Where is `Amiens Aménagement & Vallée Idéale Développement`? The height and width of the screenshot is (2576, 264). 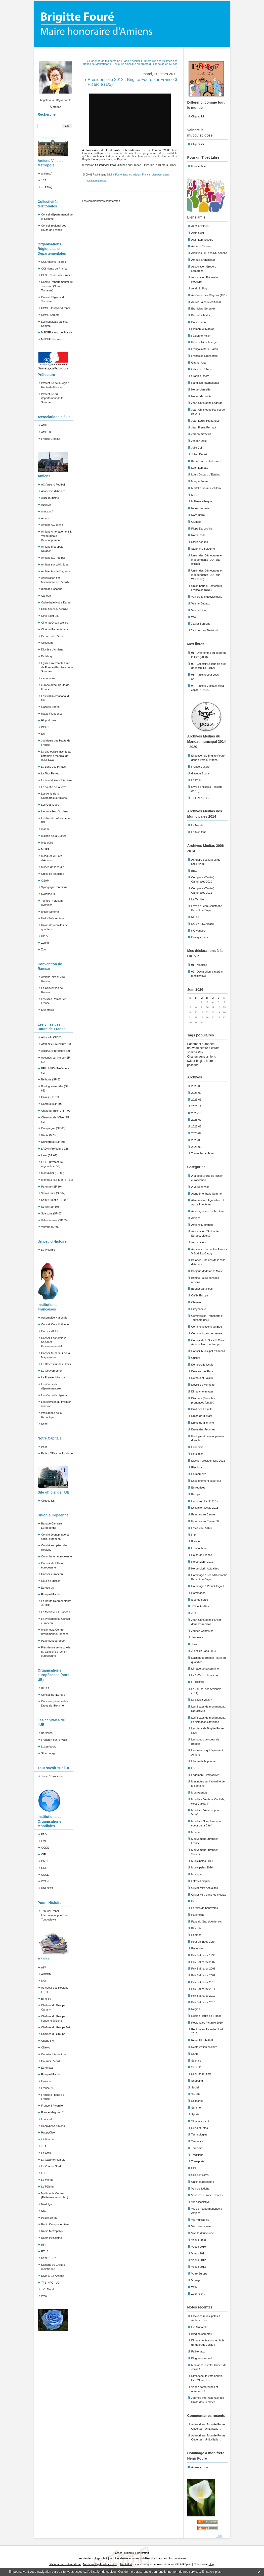 Amiens Aménagement & Vallée Idéale Développement is located at coordinates (56, 536).